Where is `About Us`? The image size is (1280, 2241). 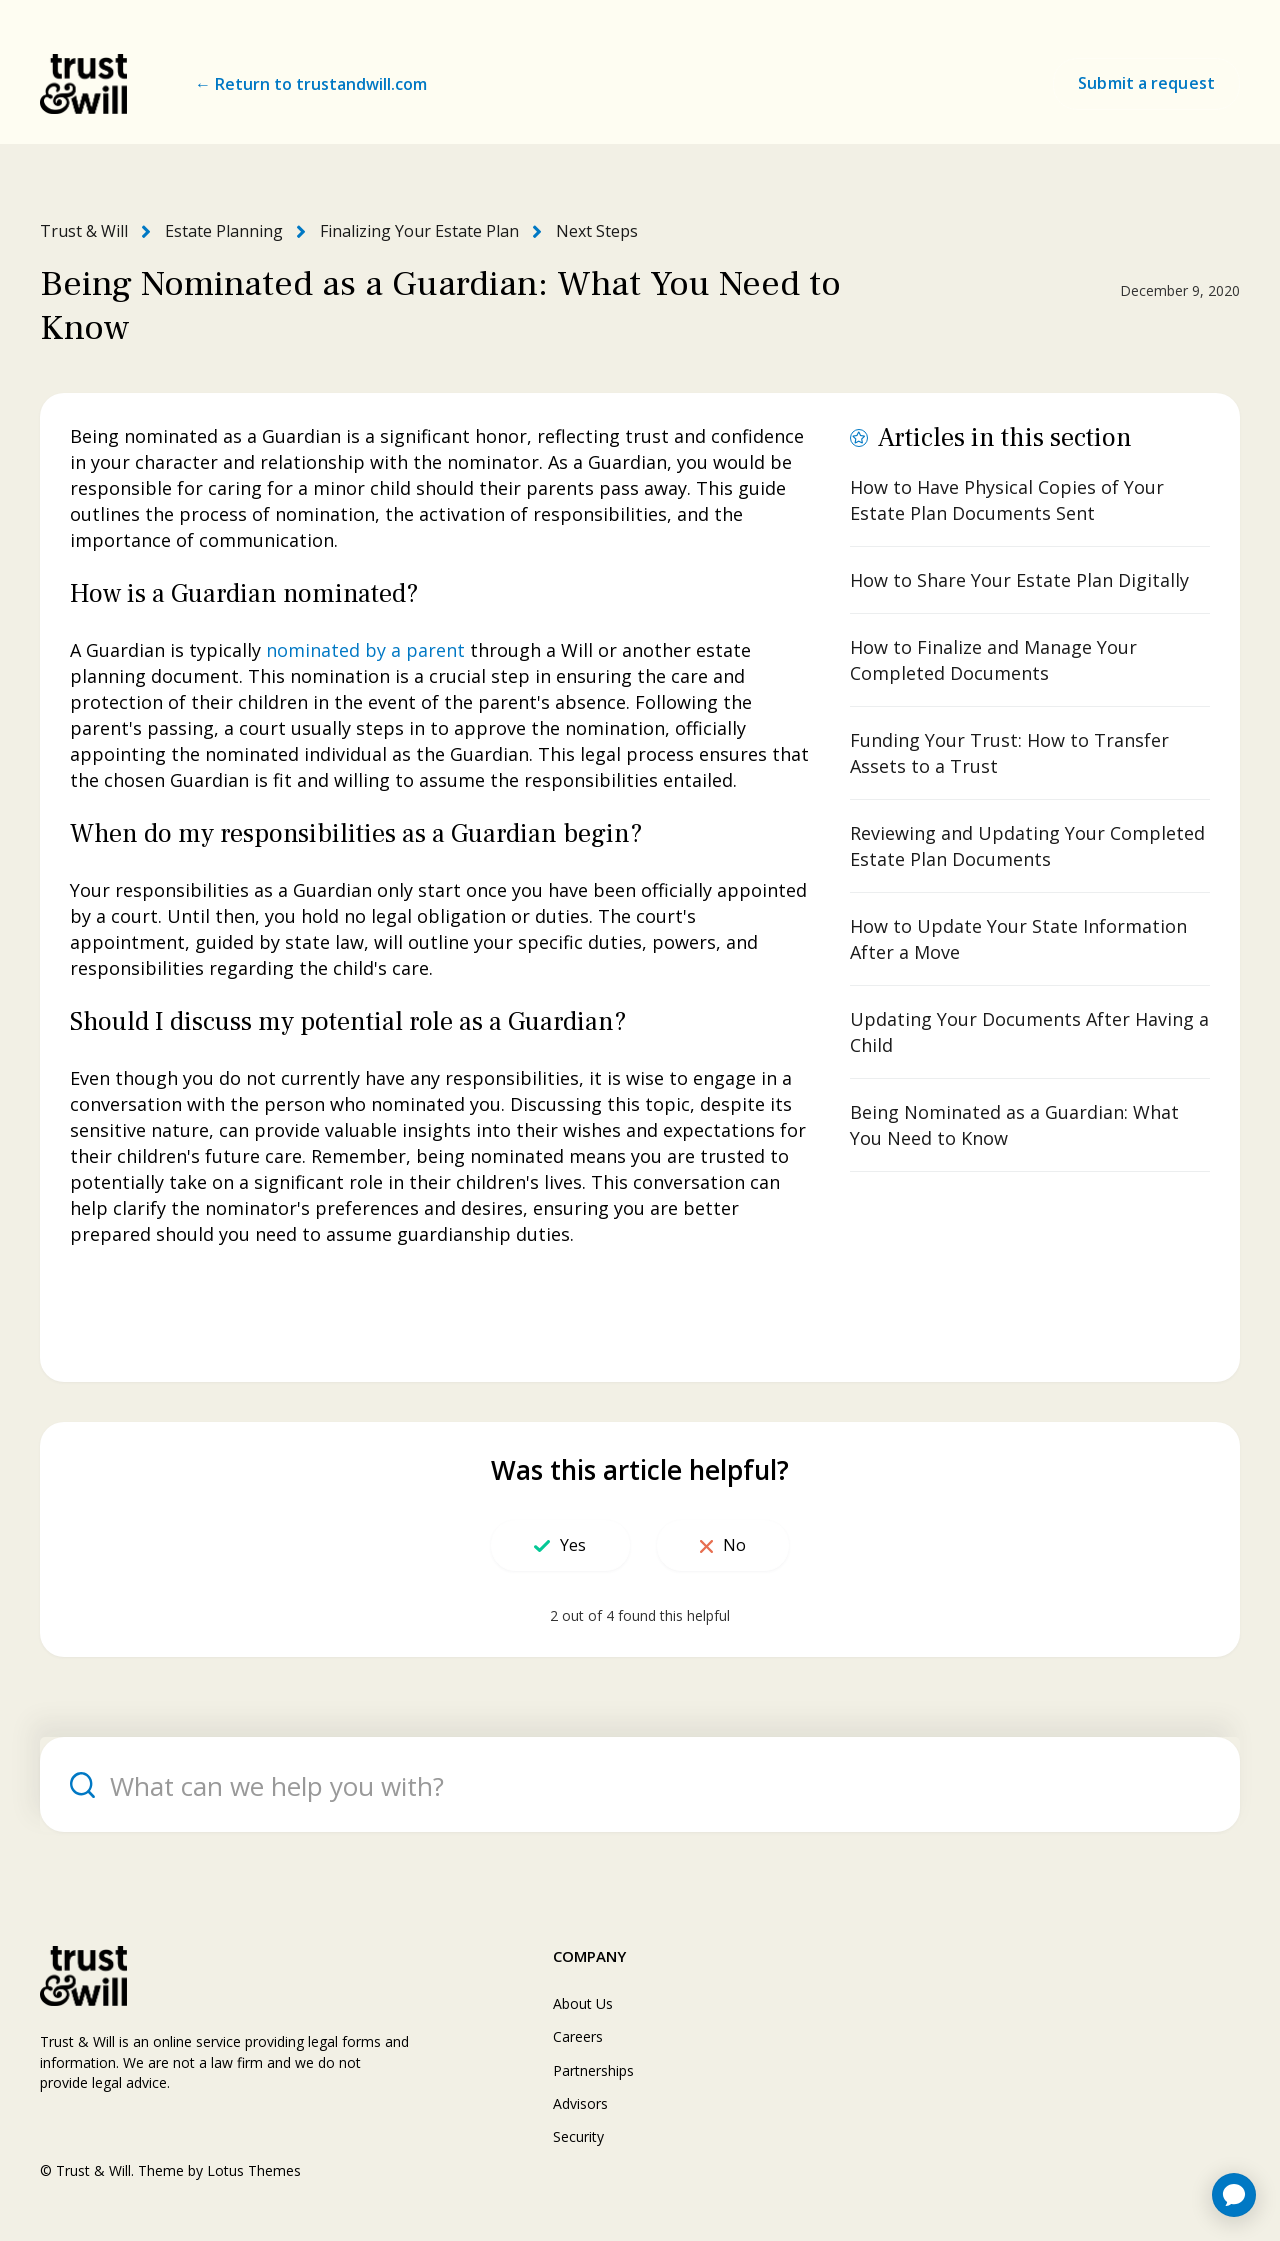 About Us is located at coordinates (583, 2003).